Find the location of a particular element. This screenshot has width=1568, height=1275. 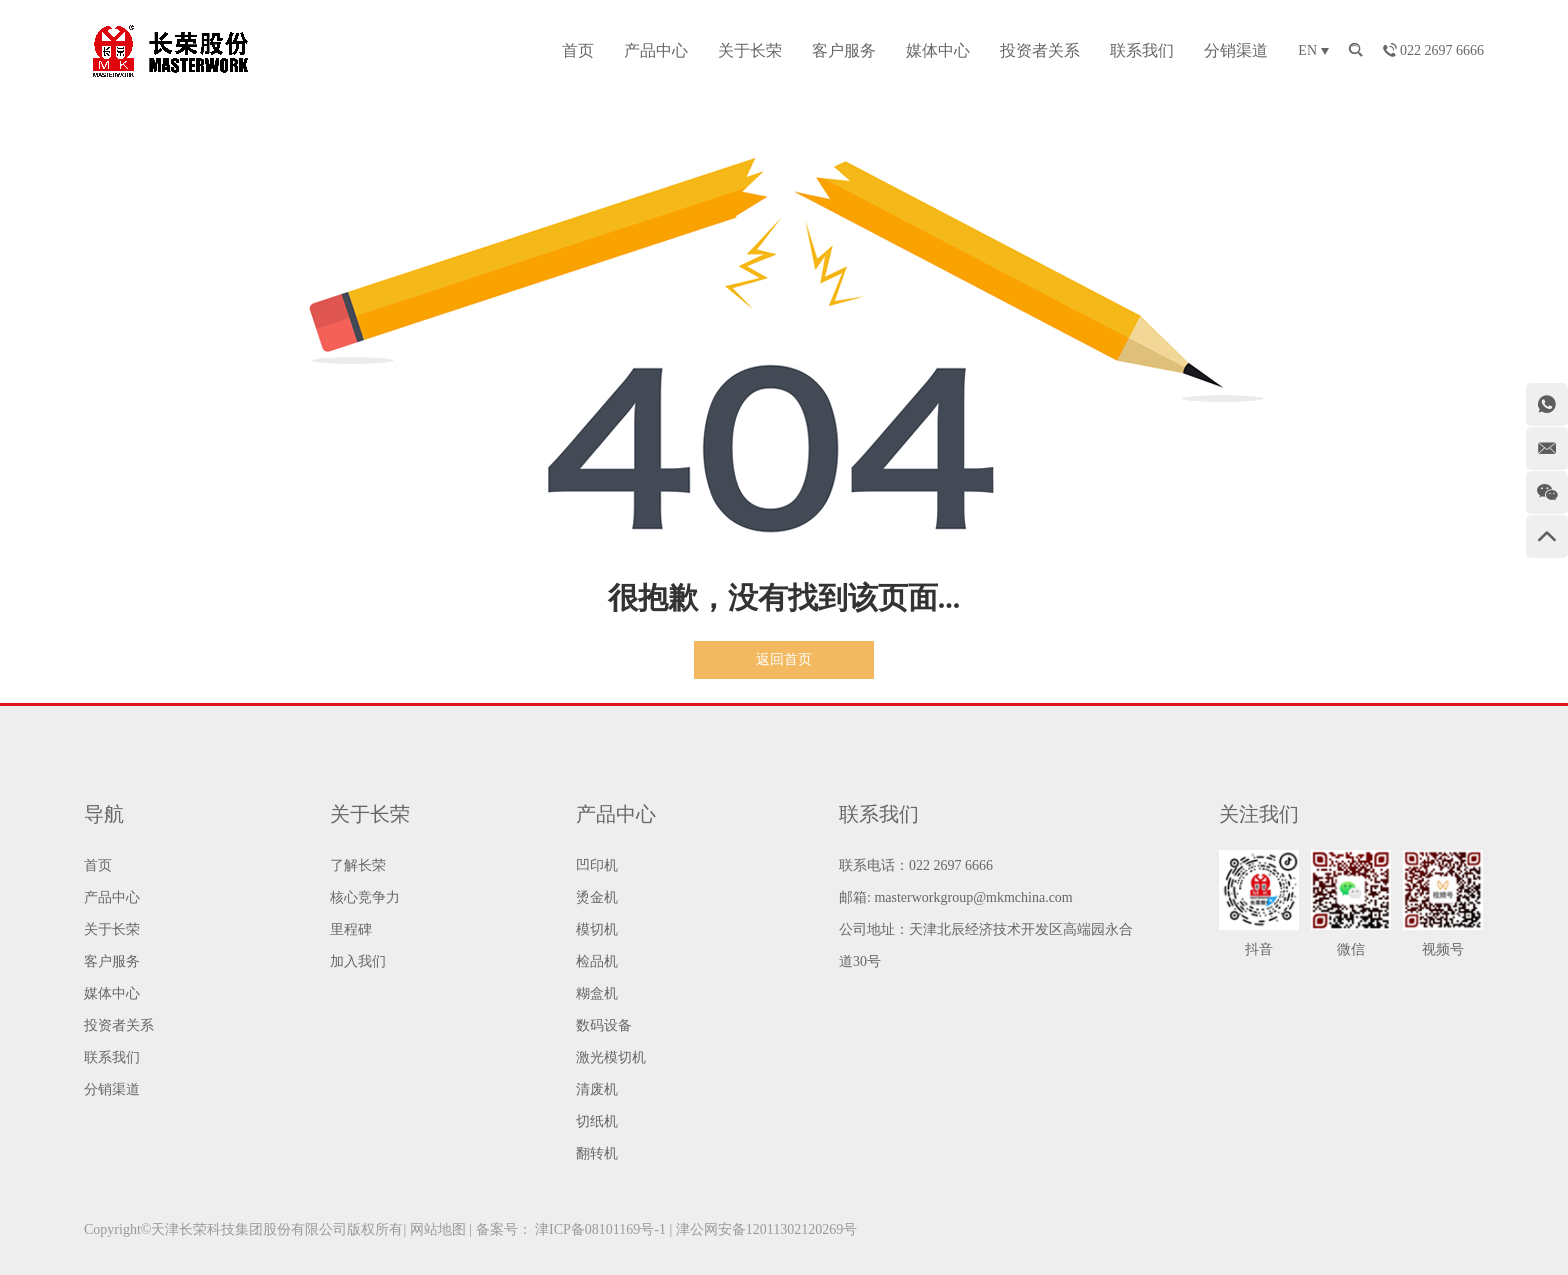

翻转机 is located at coordinates (597, 1153).